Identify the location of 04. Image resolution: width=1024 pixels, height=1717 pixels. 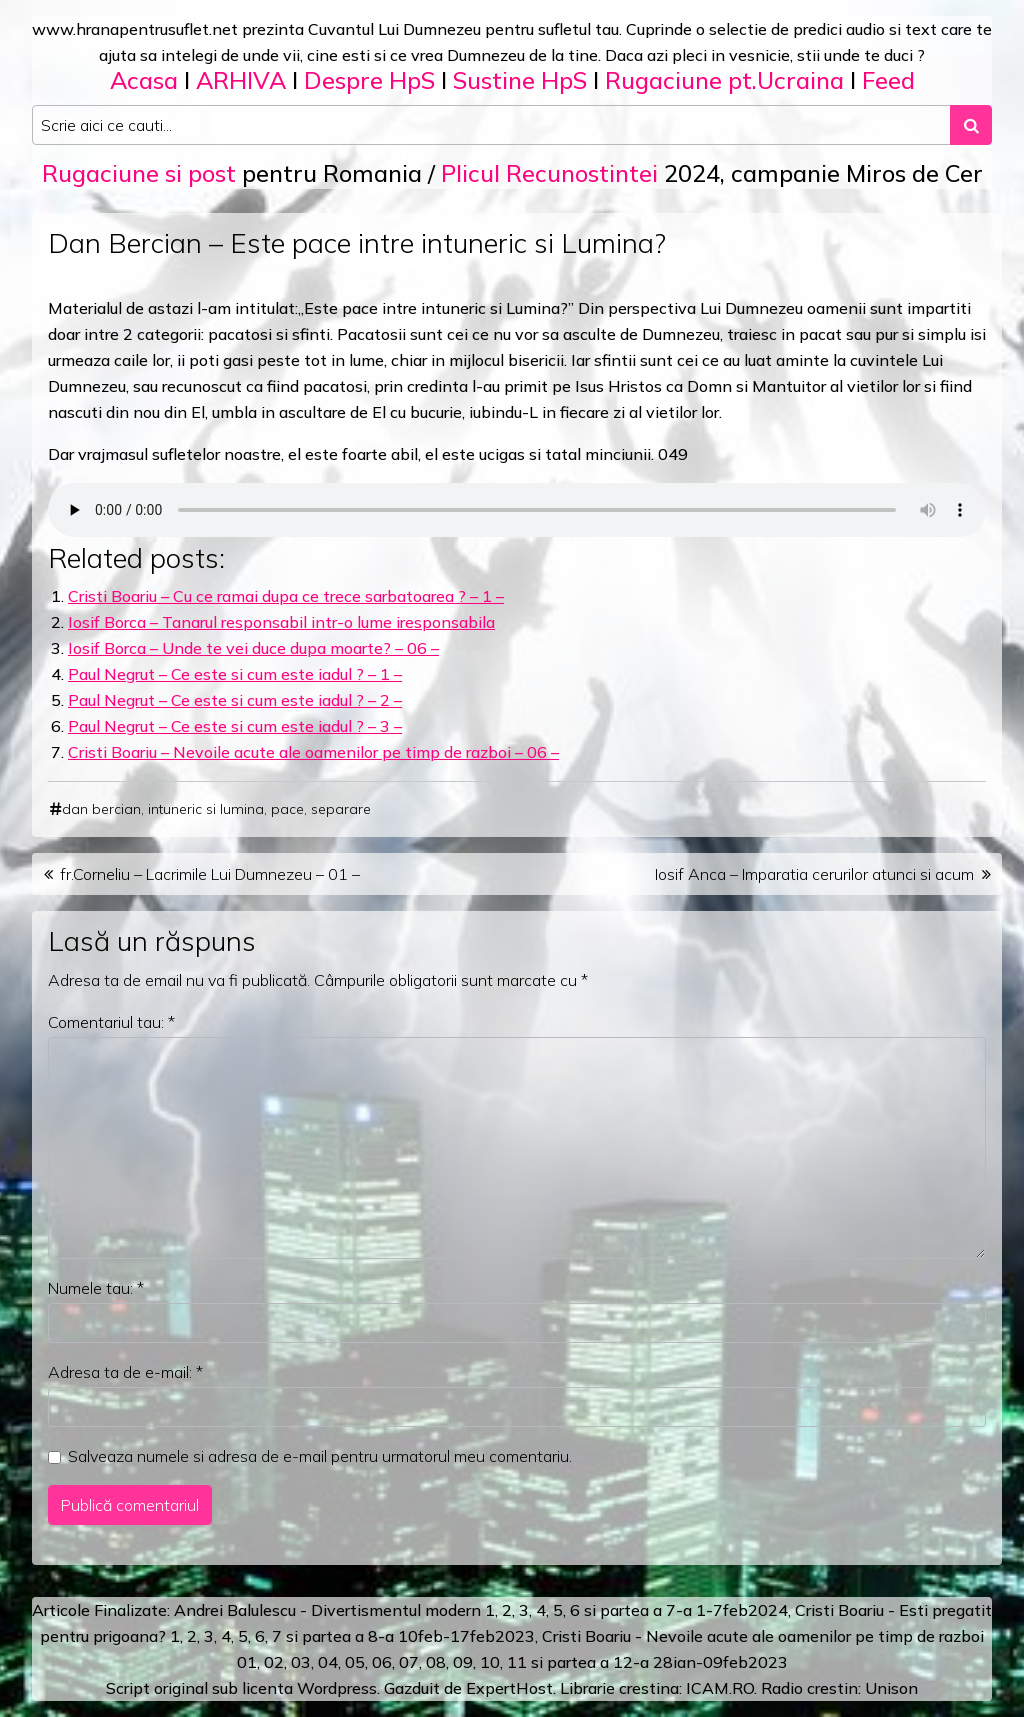
(328, 1662).